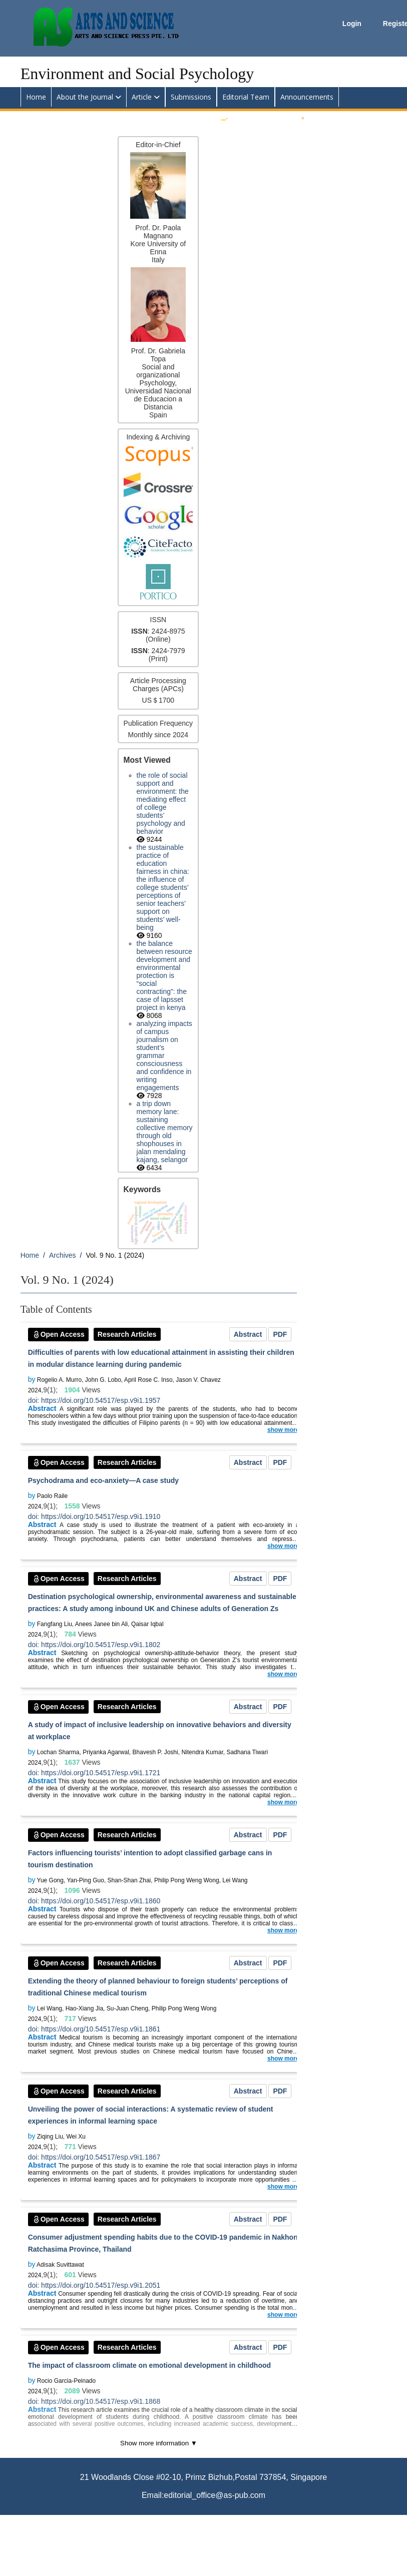  What do you see at coordinates (94, 1645) in the screenshot?
I see `doi: https://doi.org/10.54517/esp.v9i1.1802` at bounding box center [94, 1645].